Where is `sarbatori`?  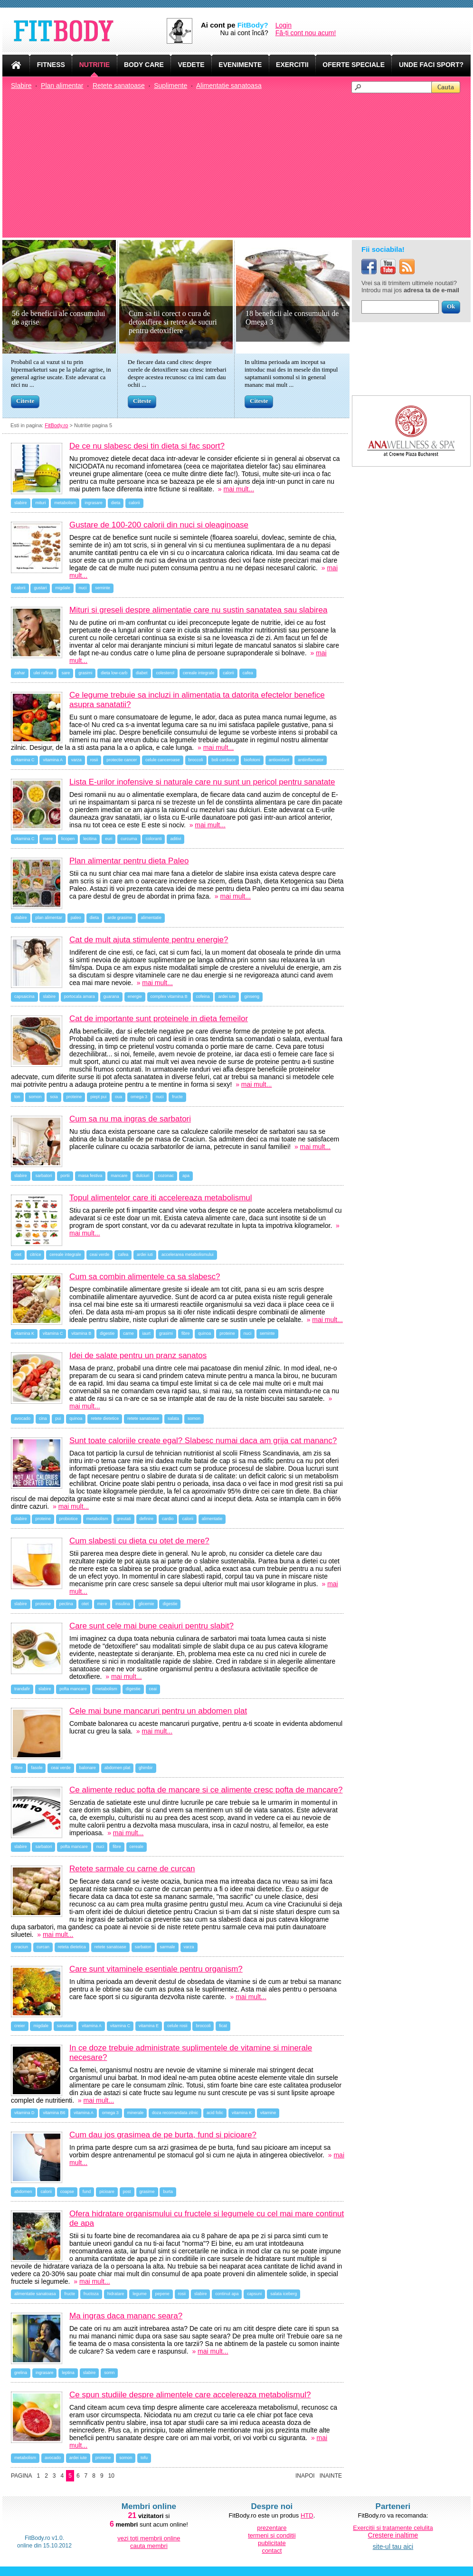
sarbatori is located at coordinates (43, 1175).